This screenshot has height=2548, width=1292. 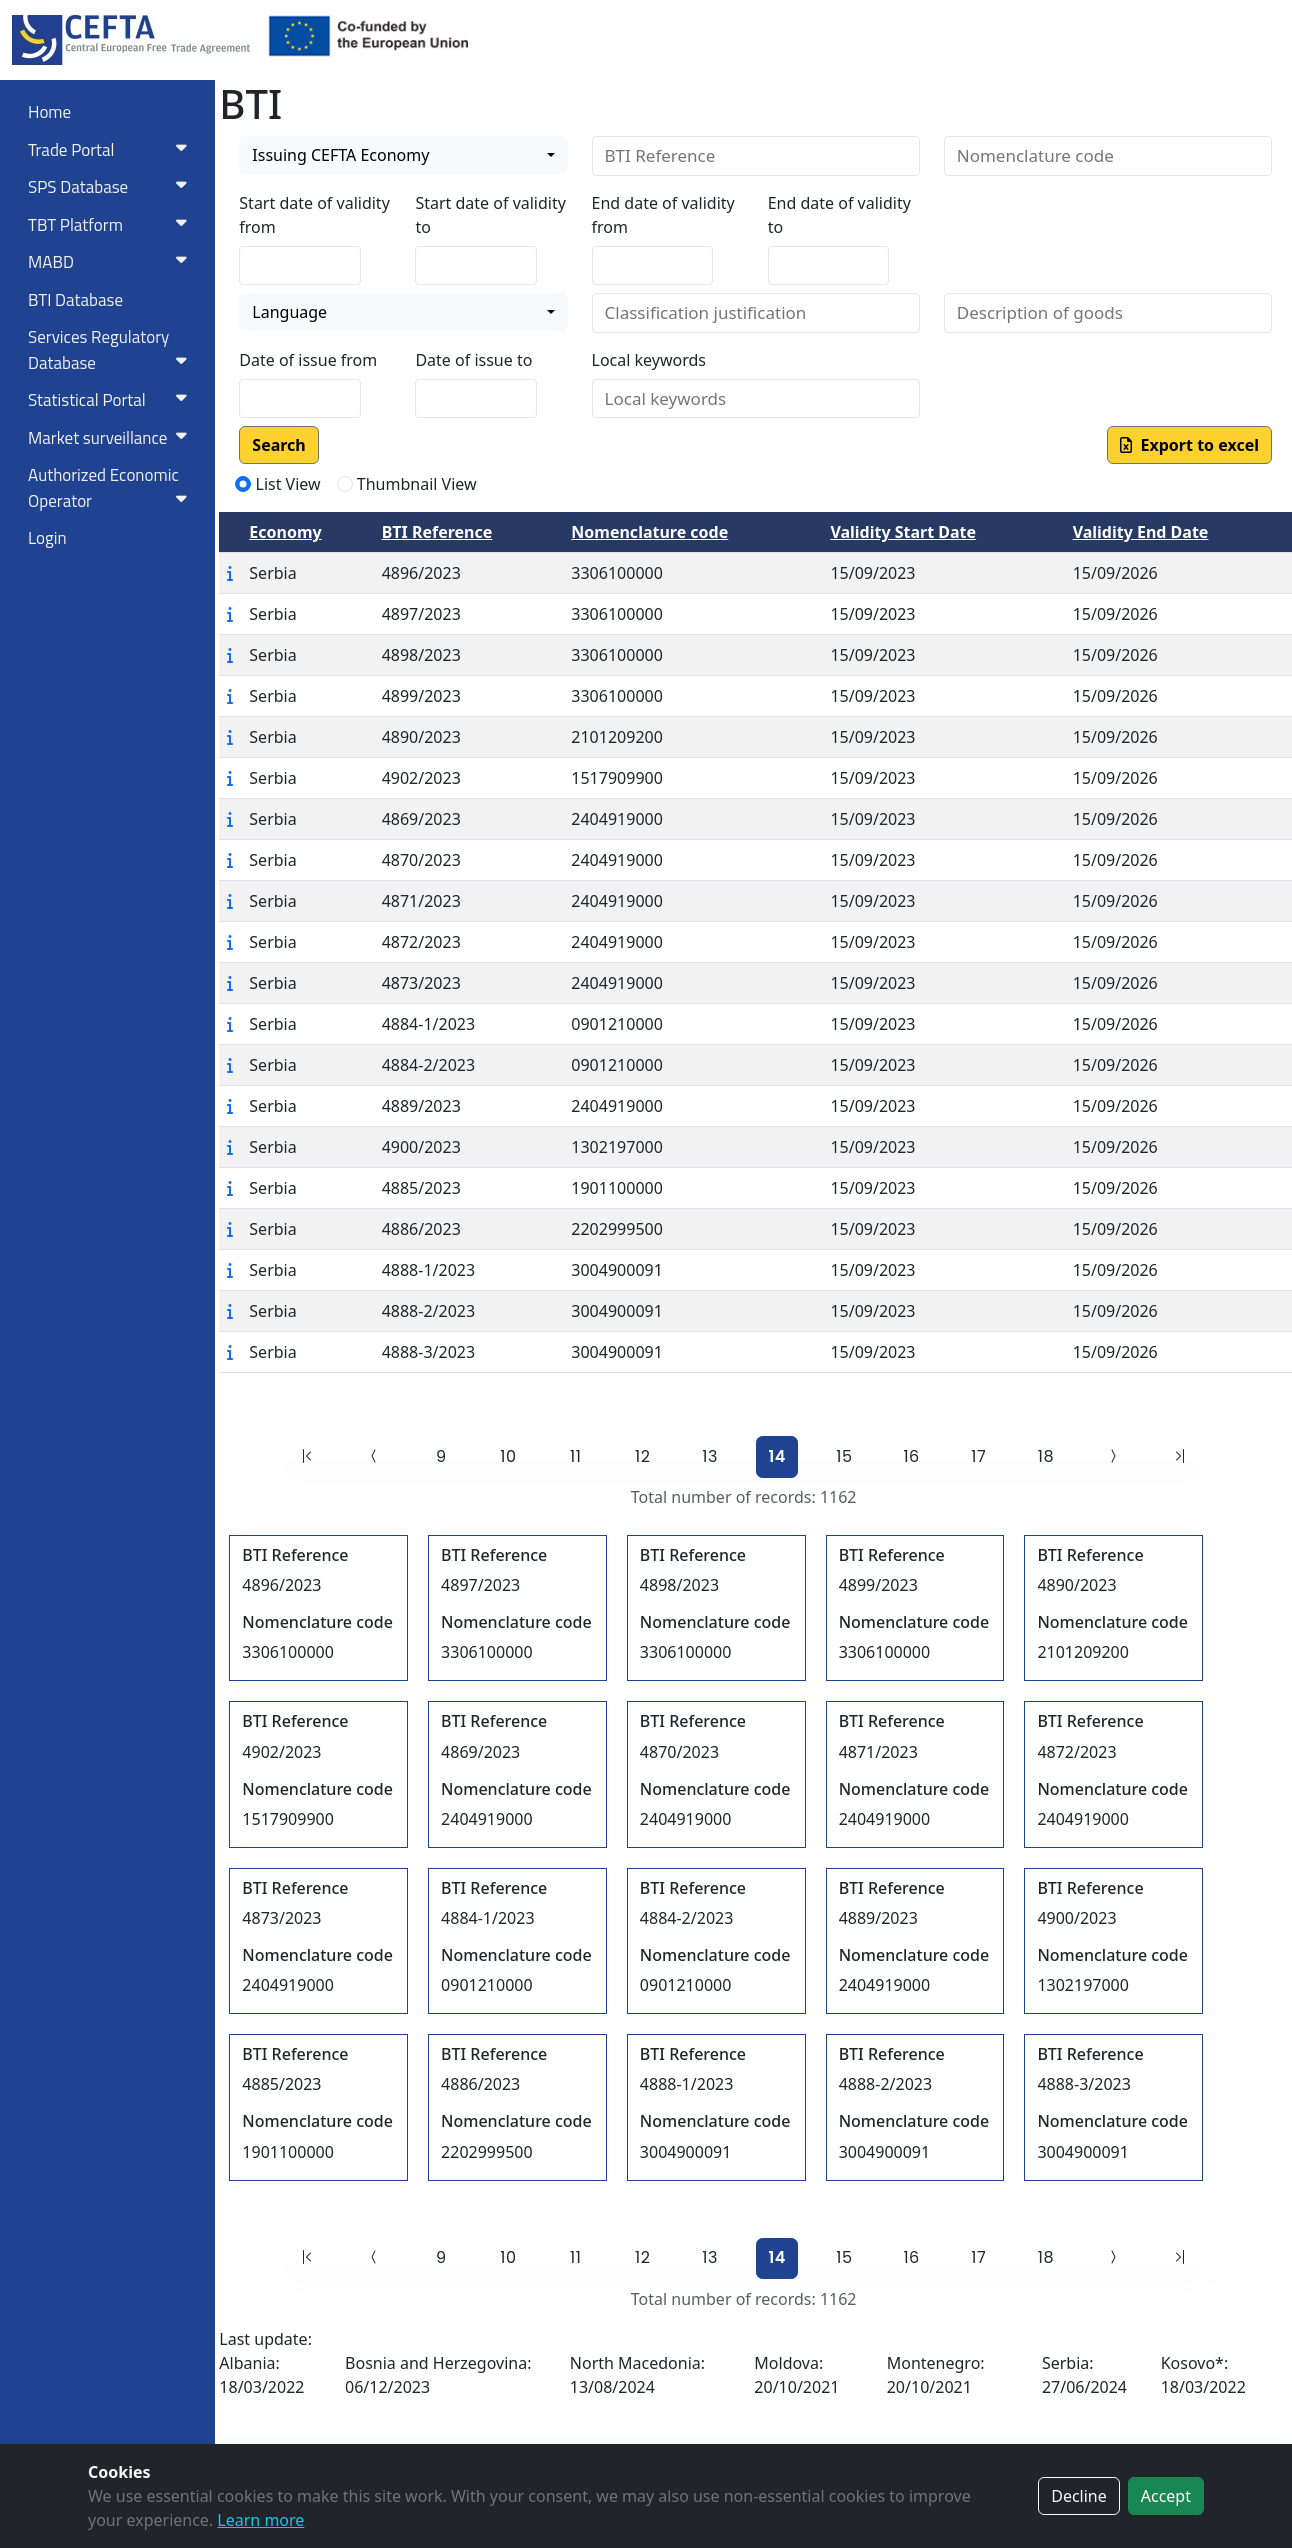 I want to click on 16, so click(x=911, y=1456).